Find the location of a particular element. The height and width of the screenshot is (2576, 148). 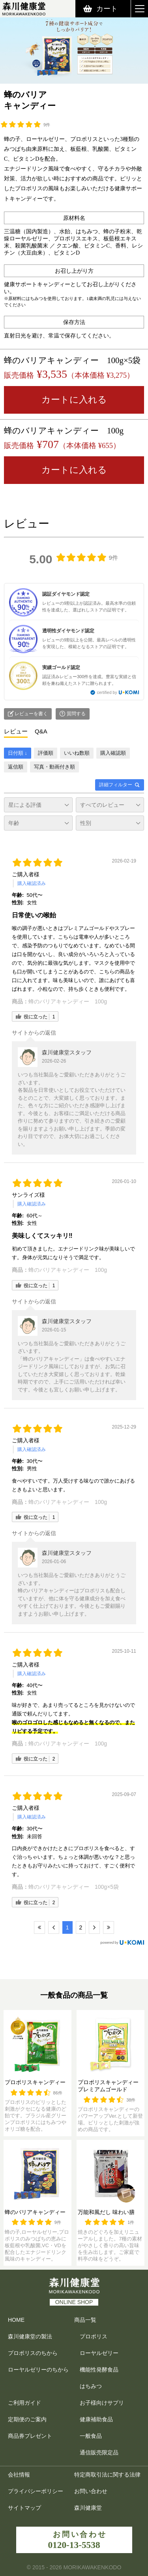

ローヤルゼリーのちから is located at coordinates (38, 2369).